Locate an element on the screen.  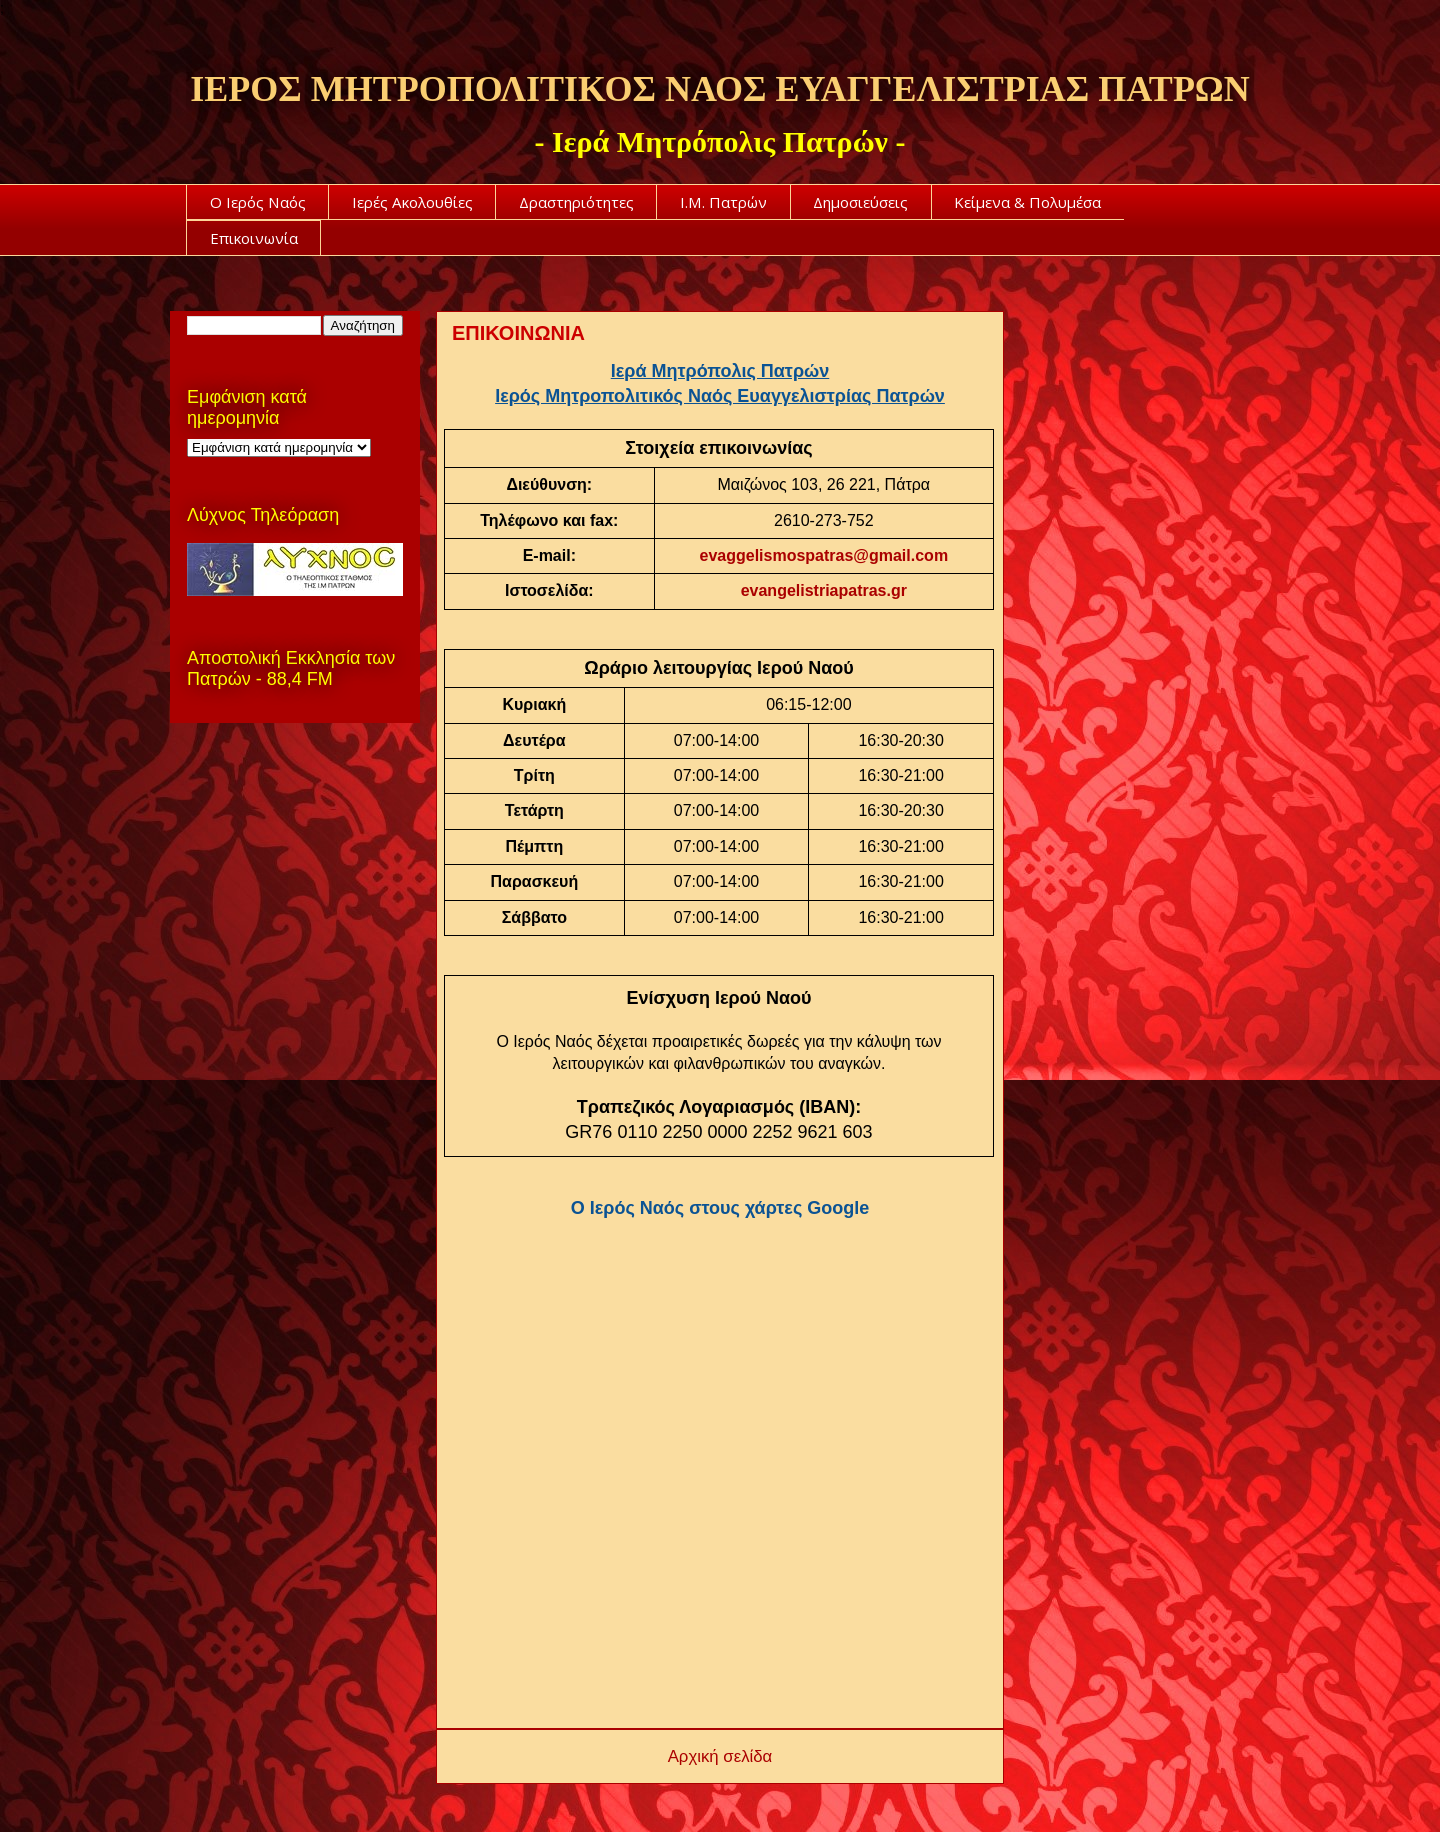
Δημοσιεύσεις is located at coordinates (860, 202).